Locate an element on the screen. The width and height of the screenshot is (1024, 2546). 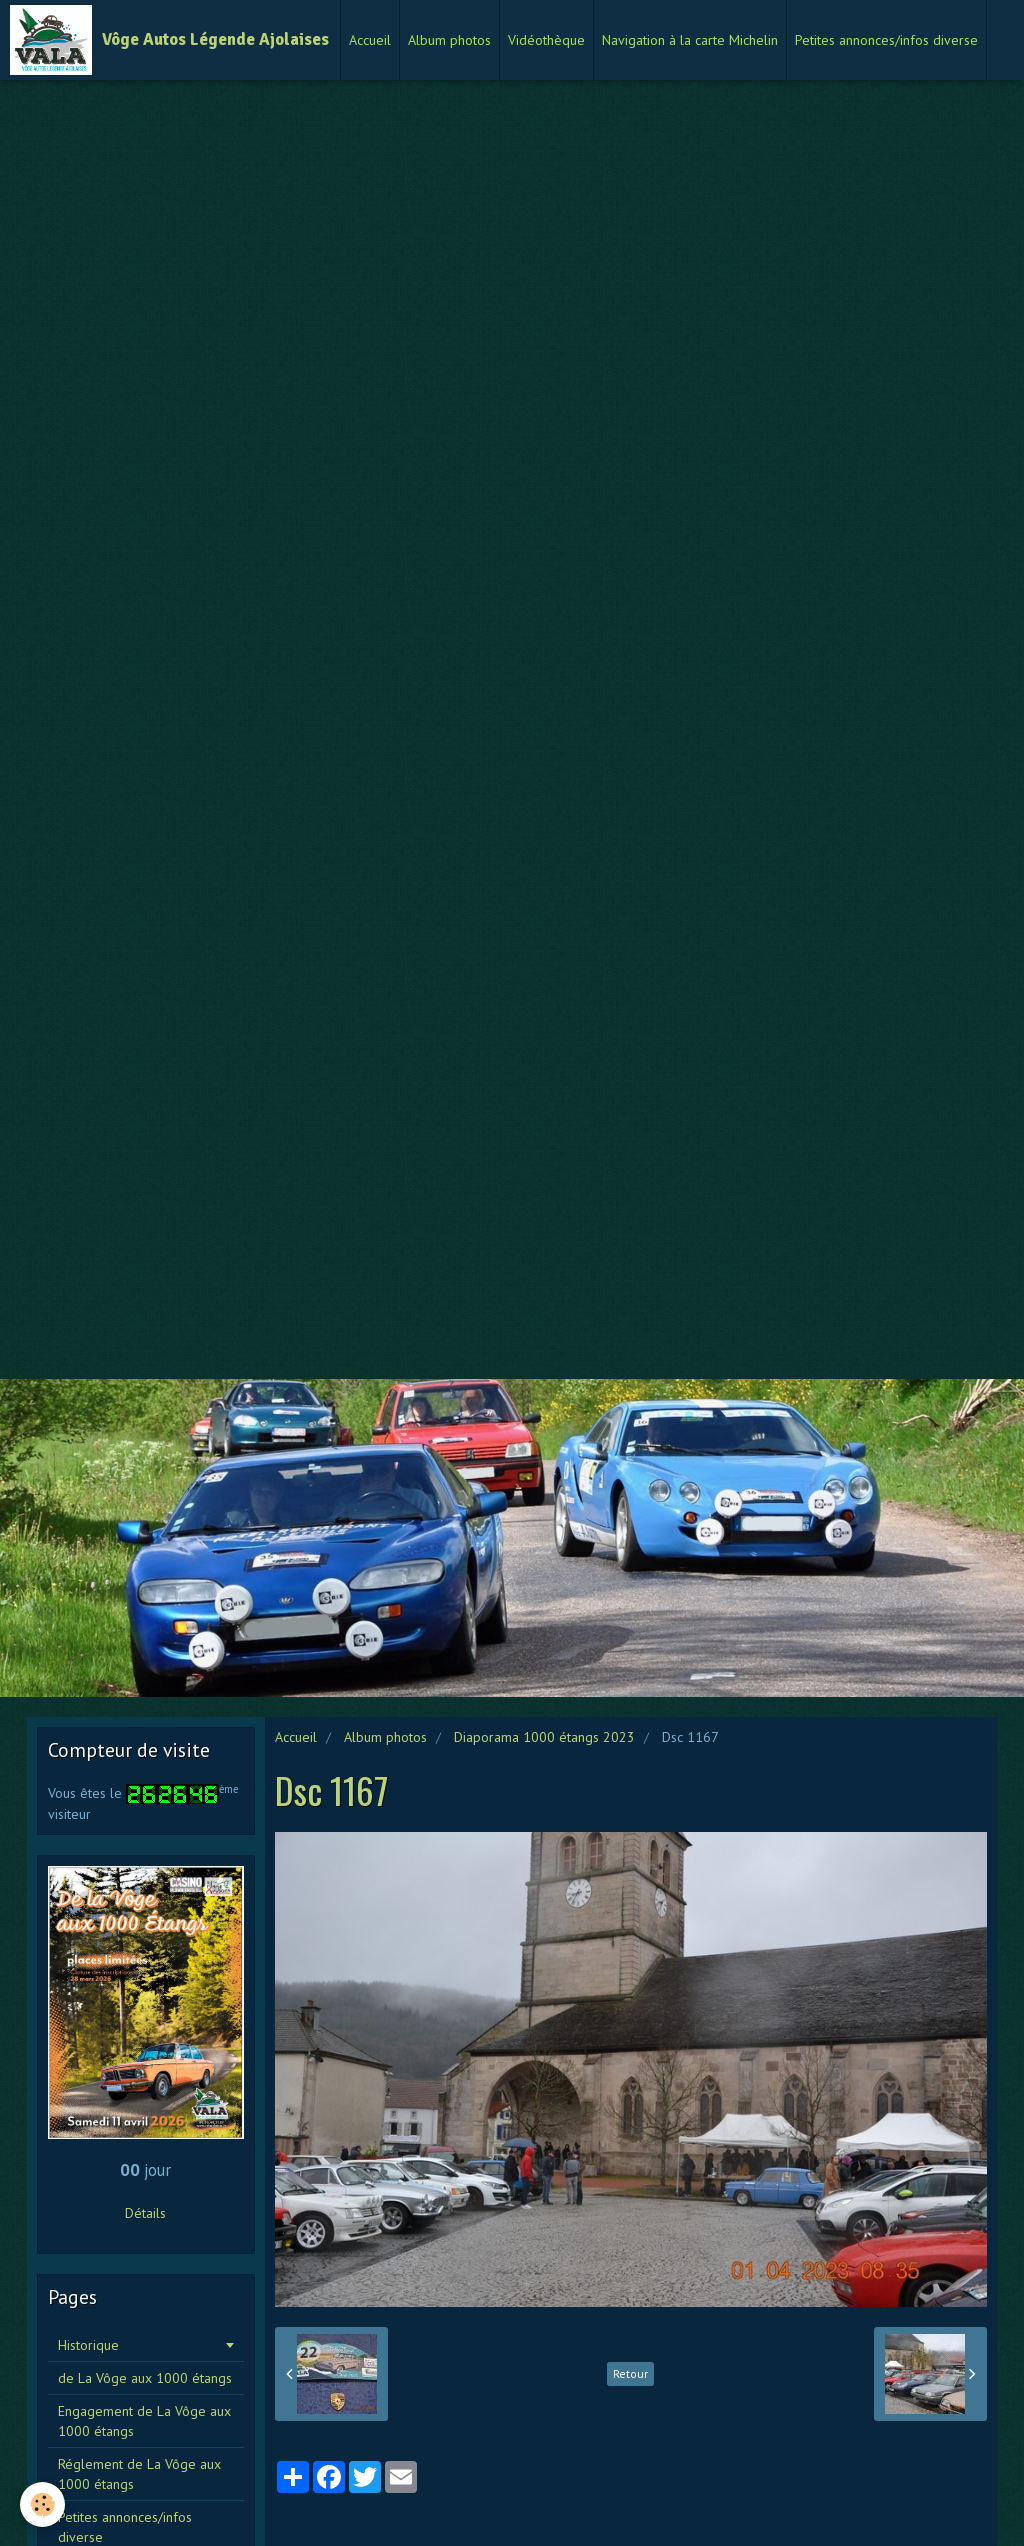
Petites annonces/infos diverse is located at coordinates (886, 40).